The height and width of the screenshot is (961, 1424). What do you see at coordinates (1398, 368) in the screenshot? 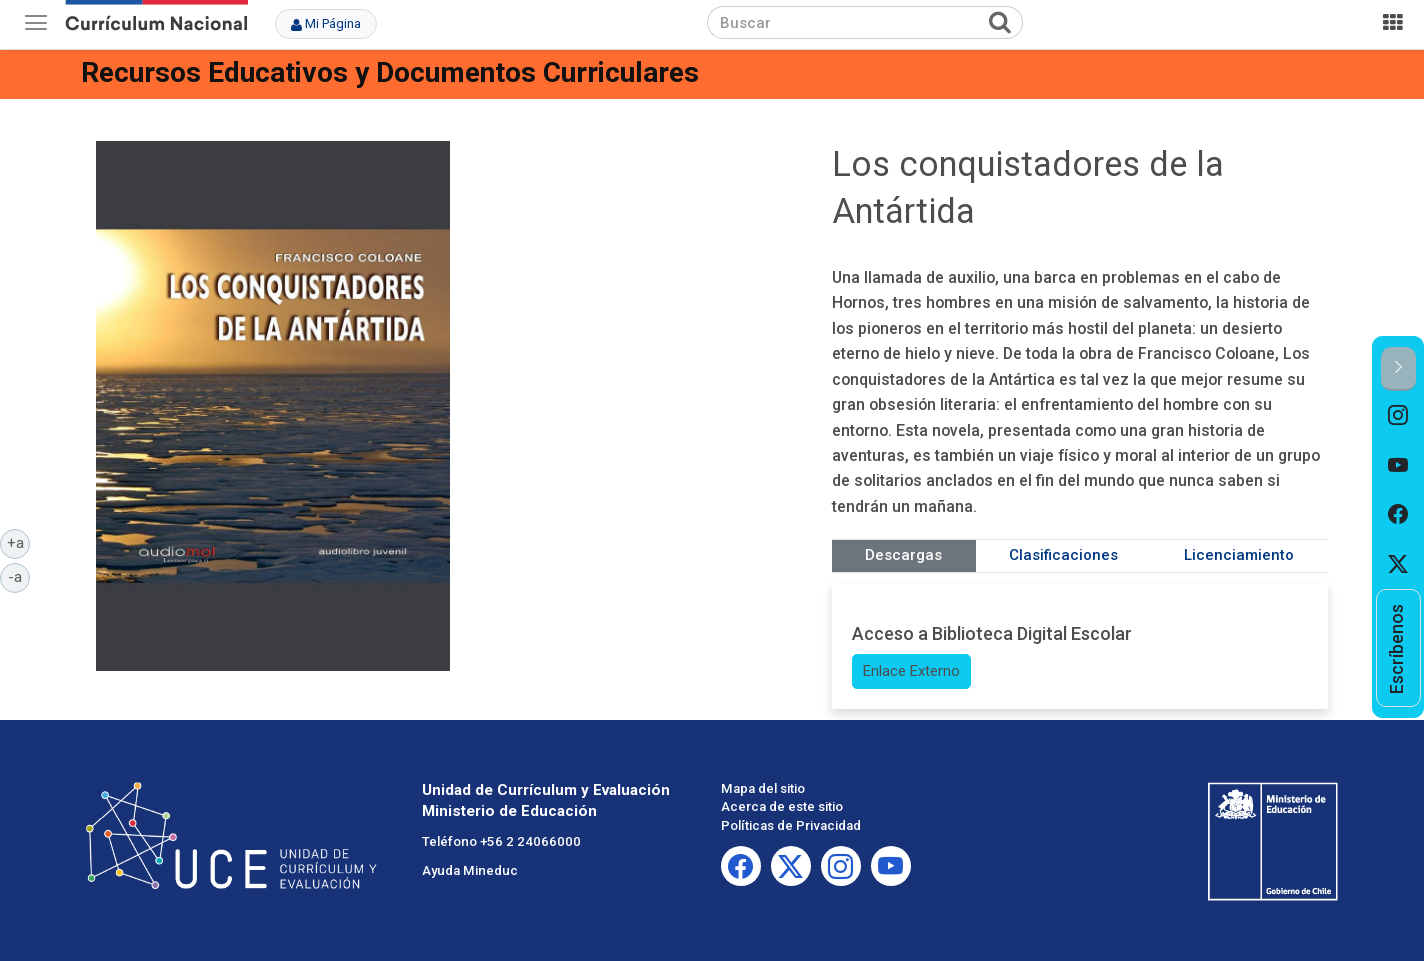
I see `[button]` at bounding box center [1398, 368].